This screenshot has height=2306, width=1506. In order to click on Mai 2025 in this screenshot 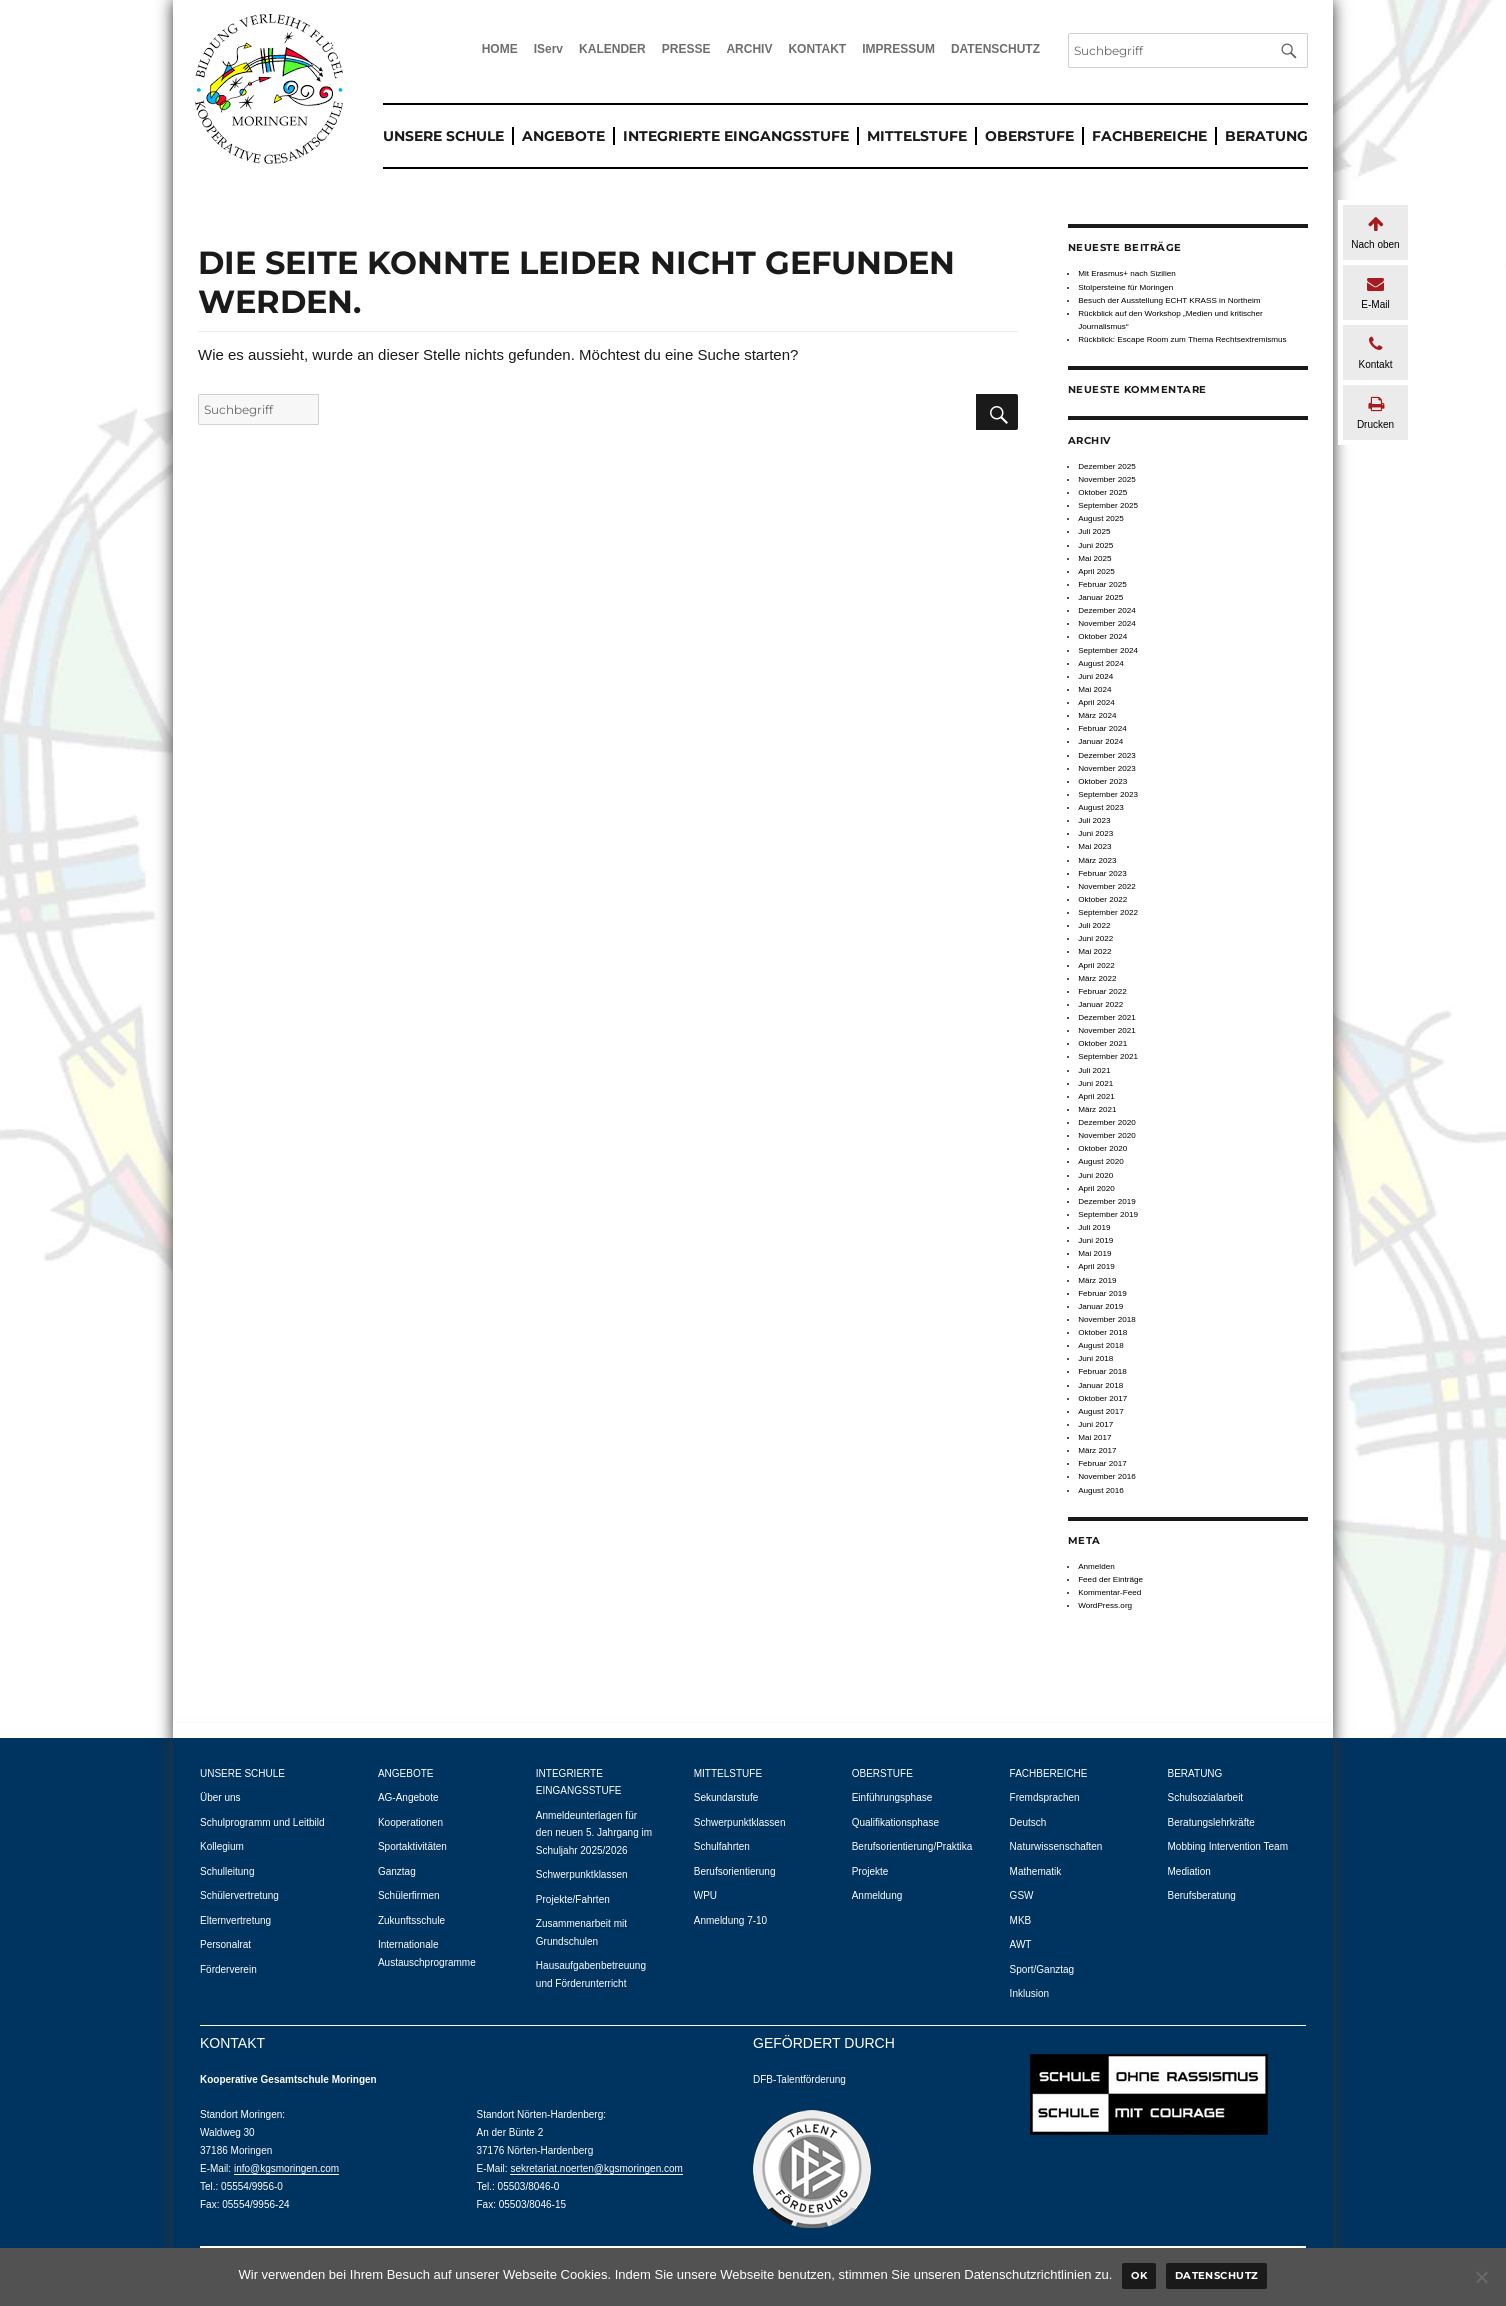, I will do `click(1094, 558)`.